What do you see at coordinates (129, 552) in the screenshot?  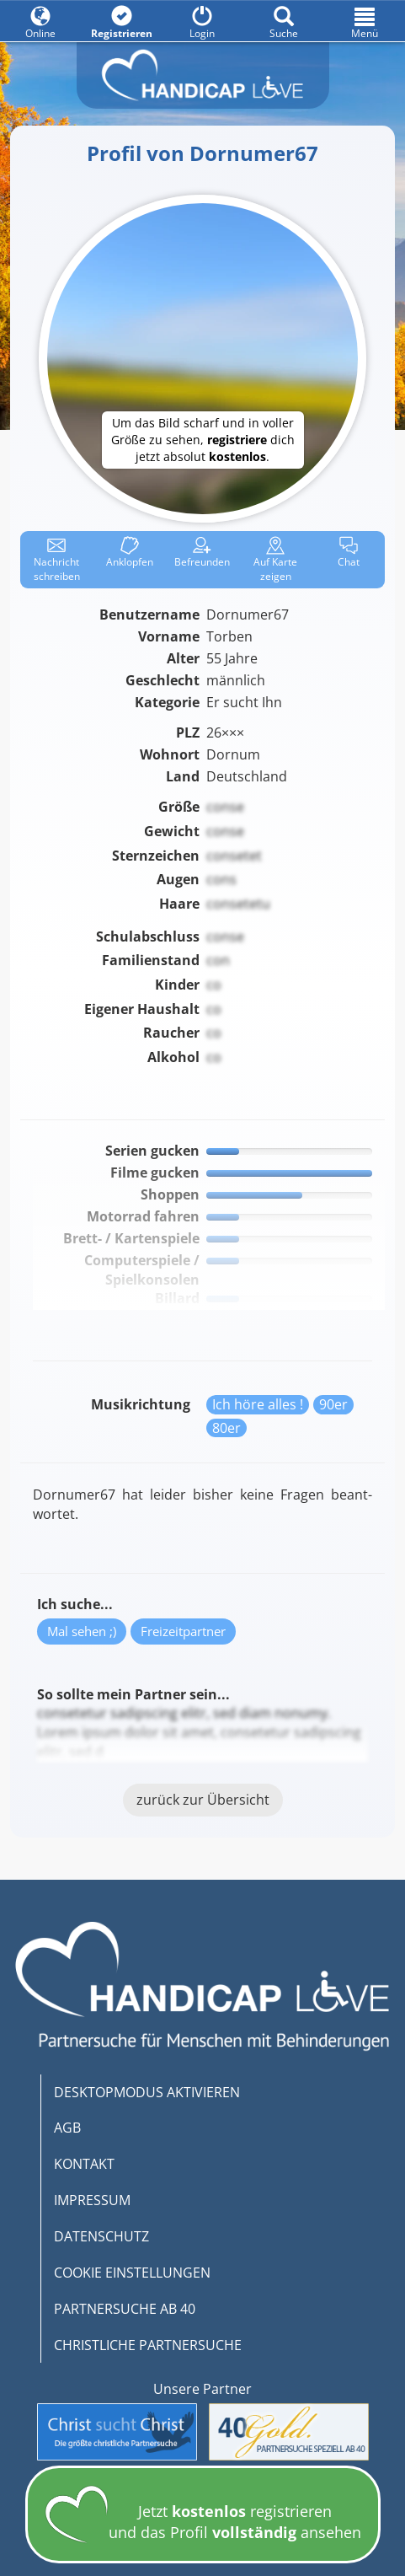 I see `Anklop­fen` at bounding box center [129, 552].